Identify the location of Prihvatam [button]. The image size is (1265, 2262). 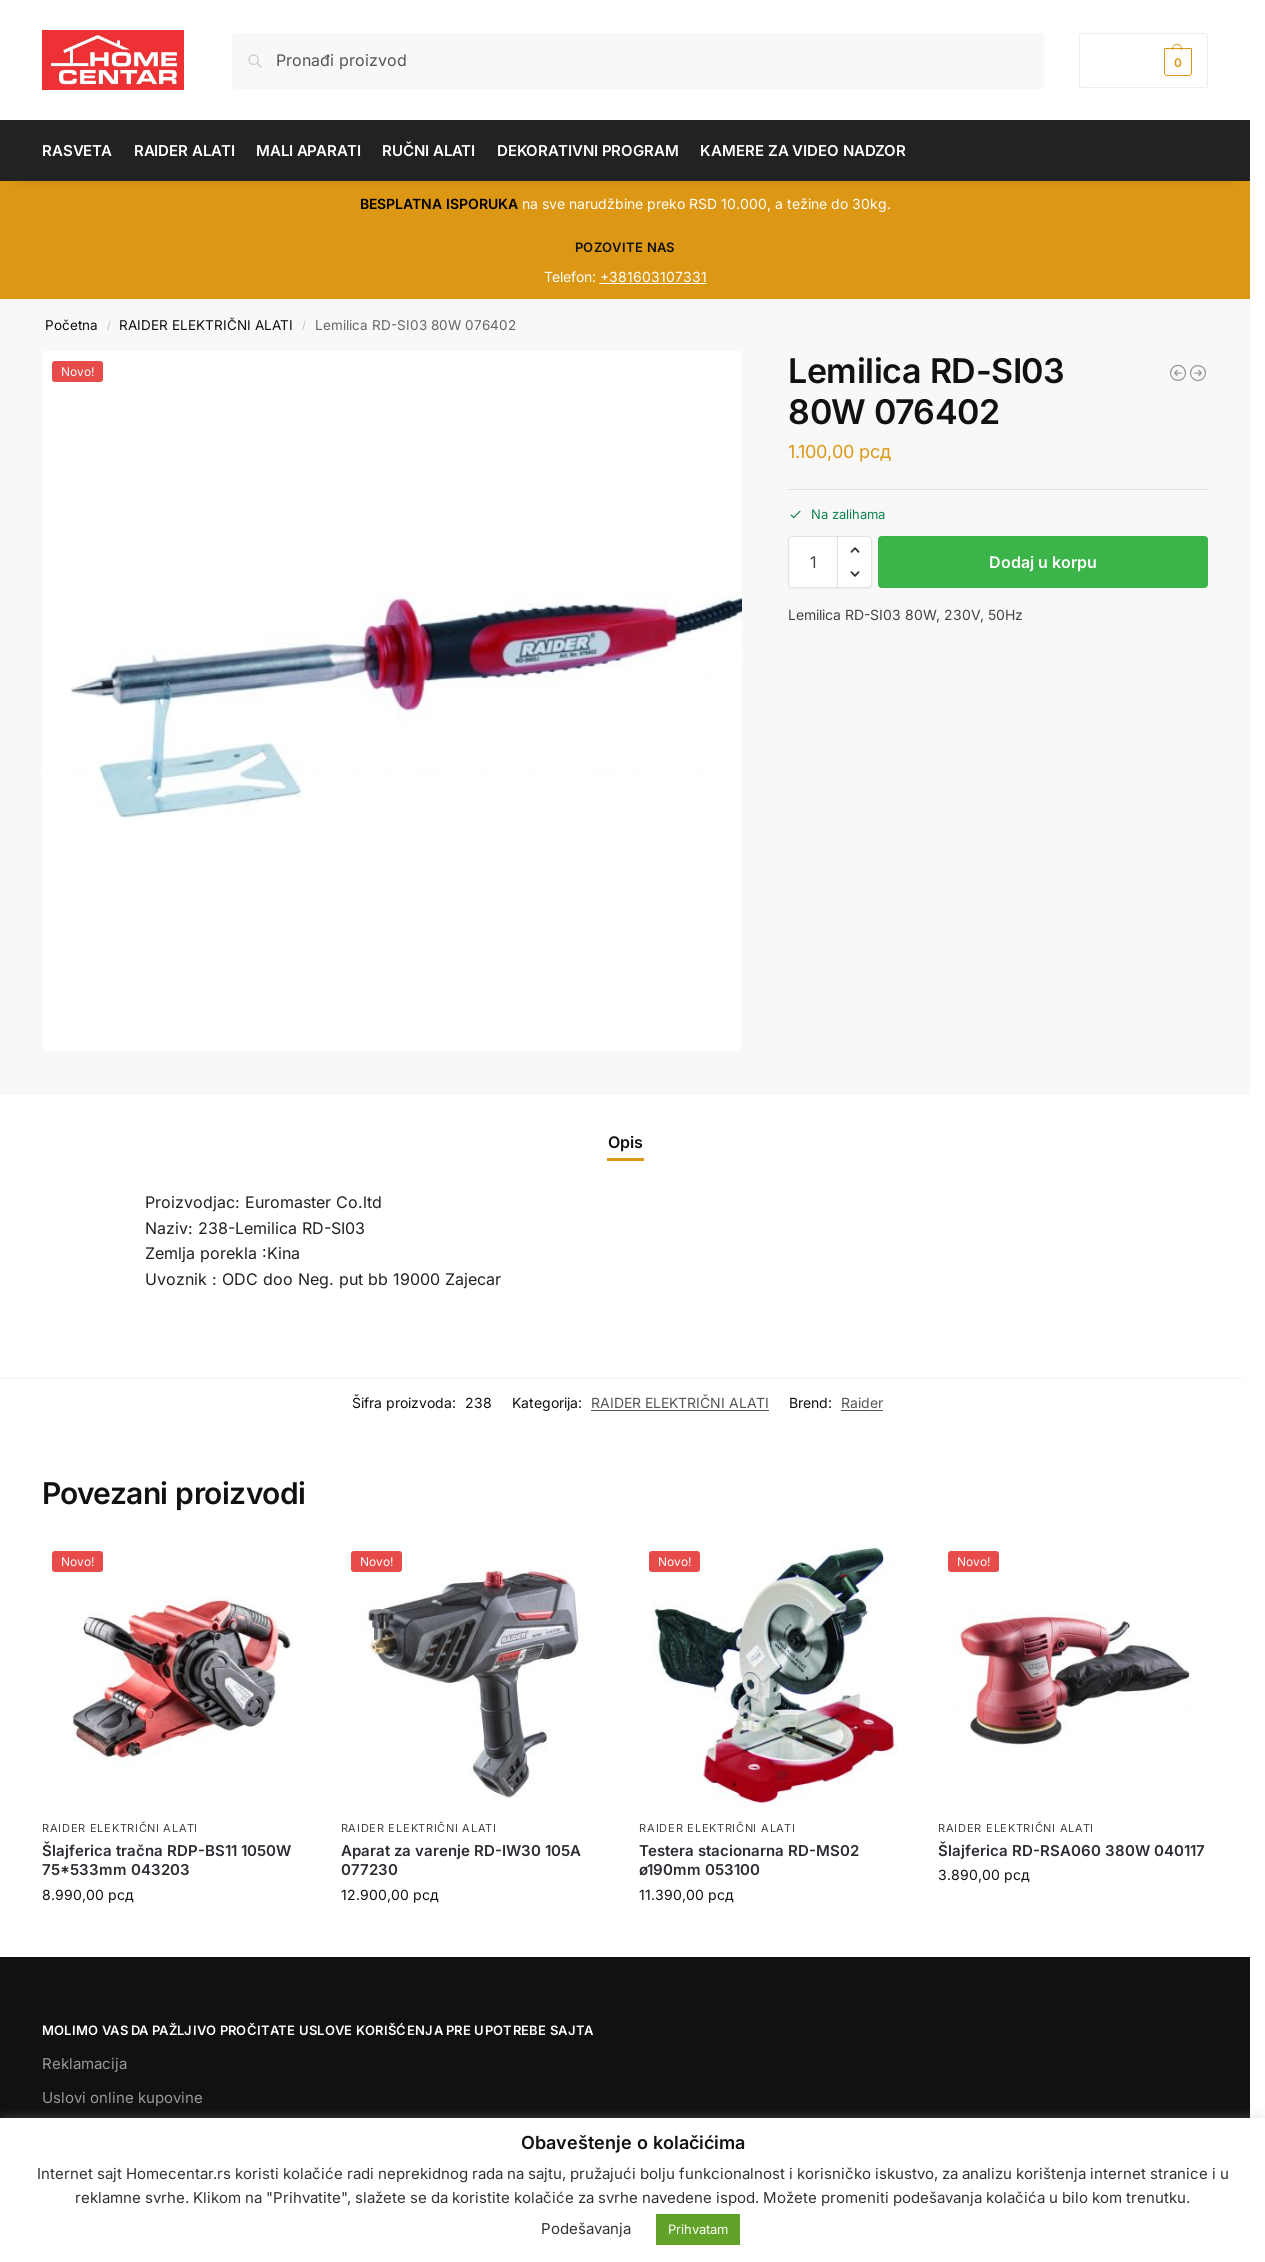
(698, 2229).